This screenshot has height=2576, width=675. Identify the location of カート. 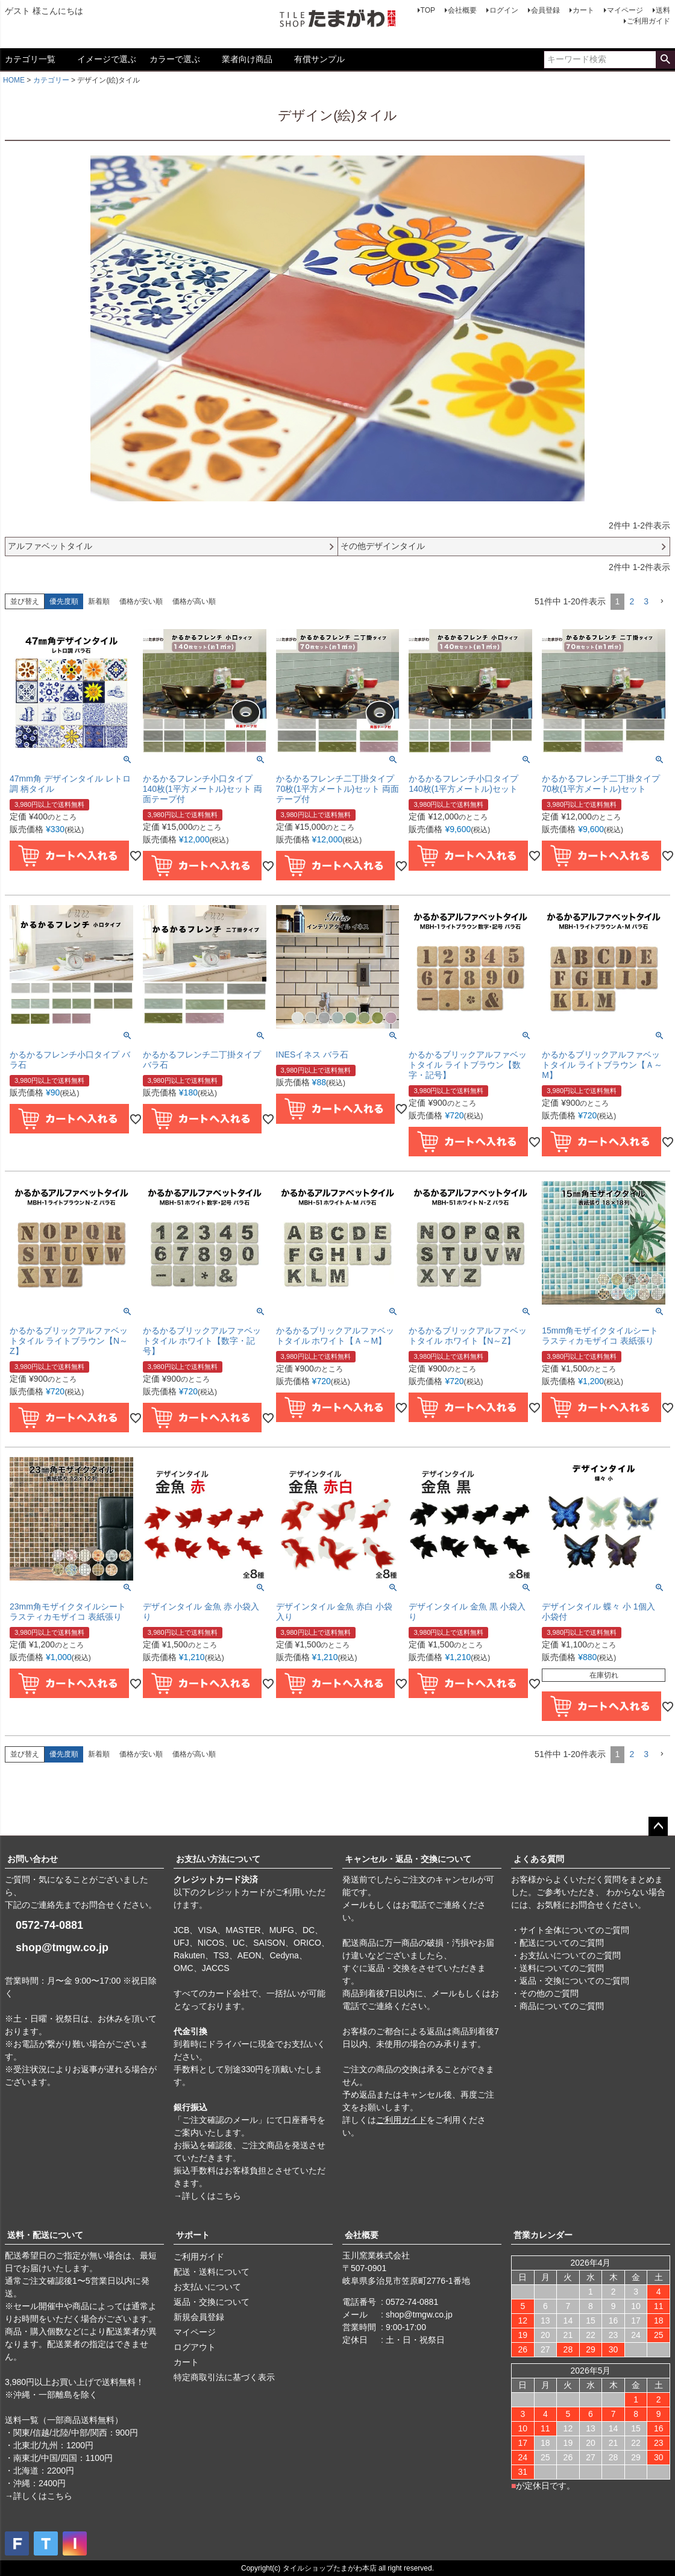
(583, 10).